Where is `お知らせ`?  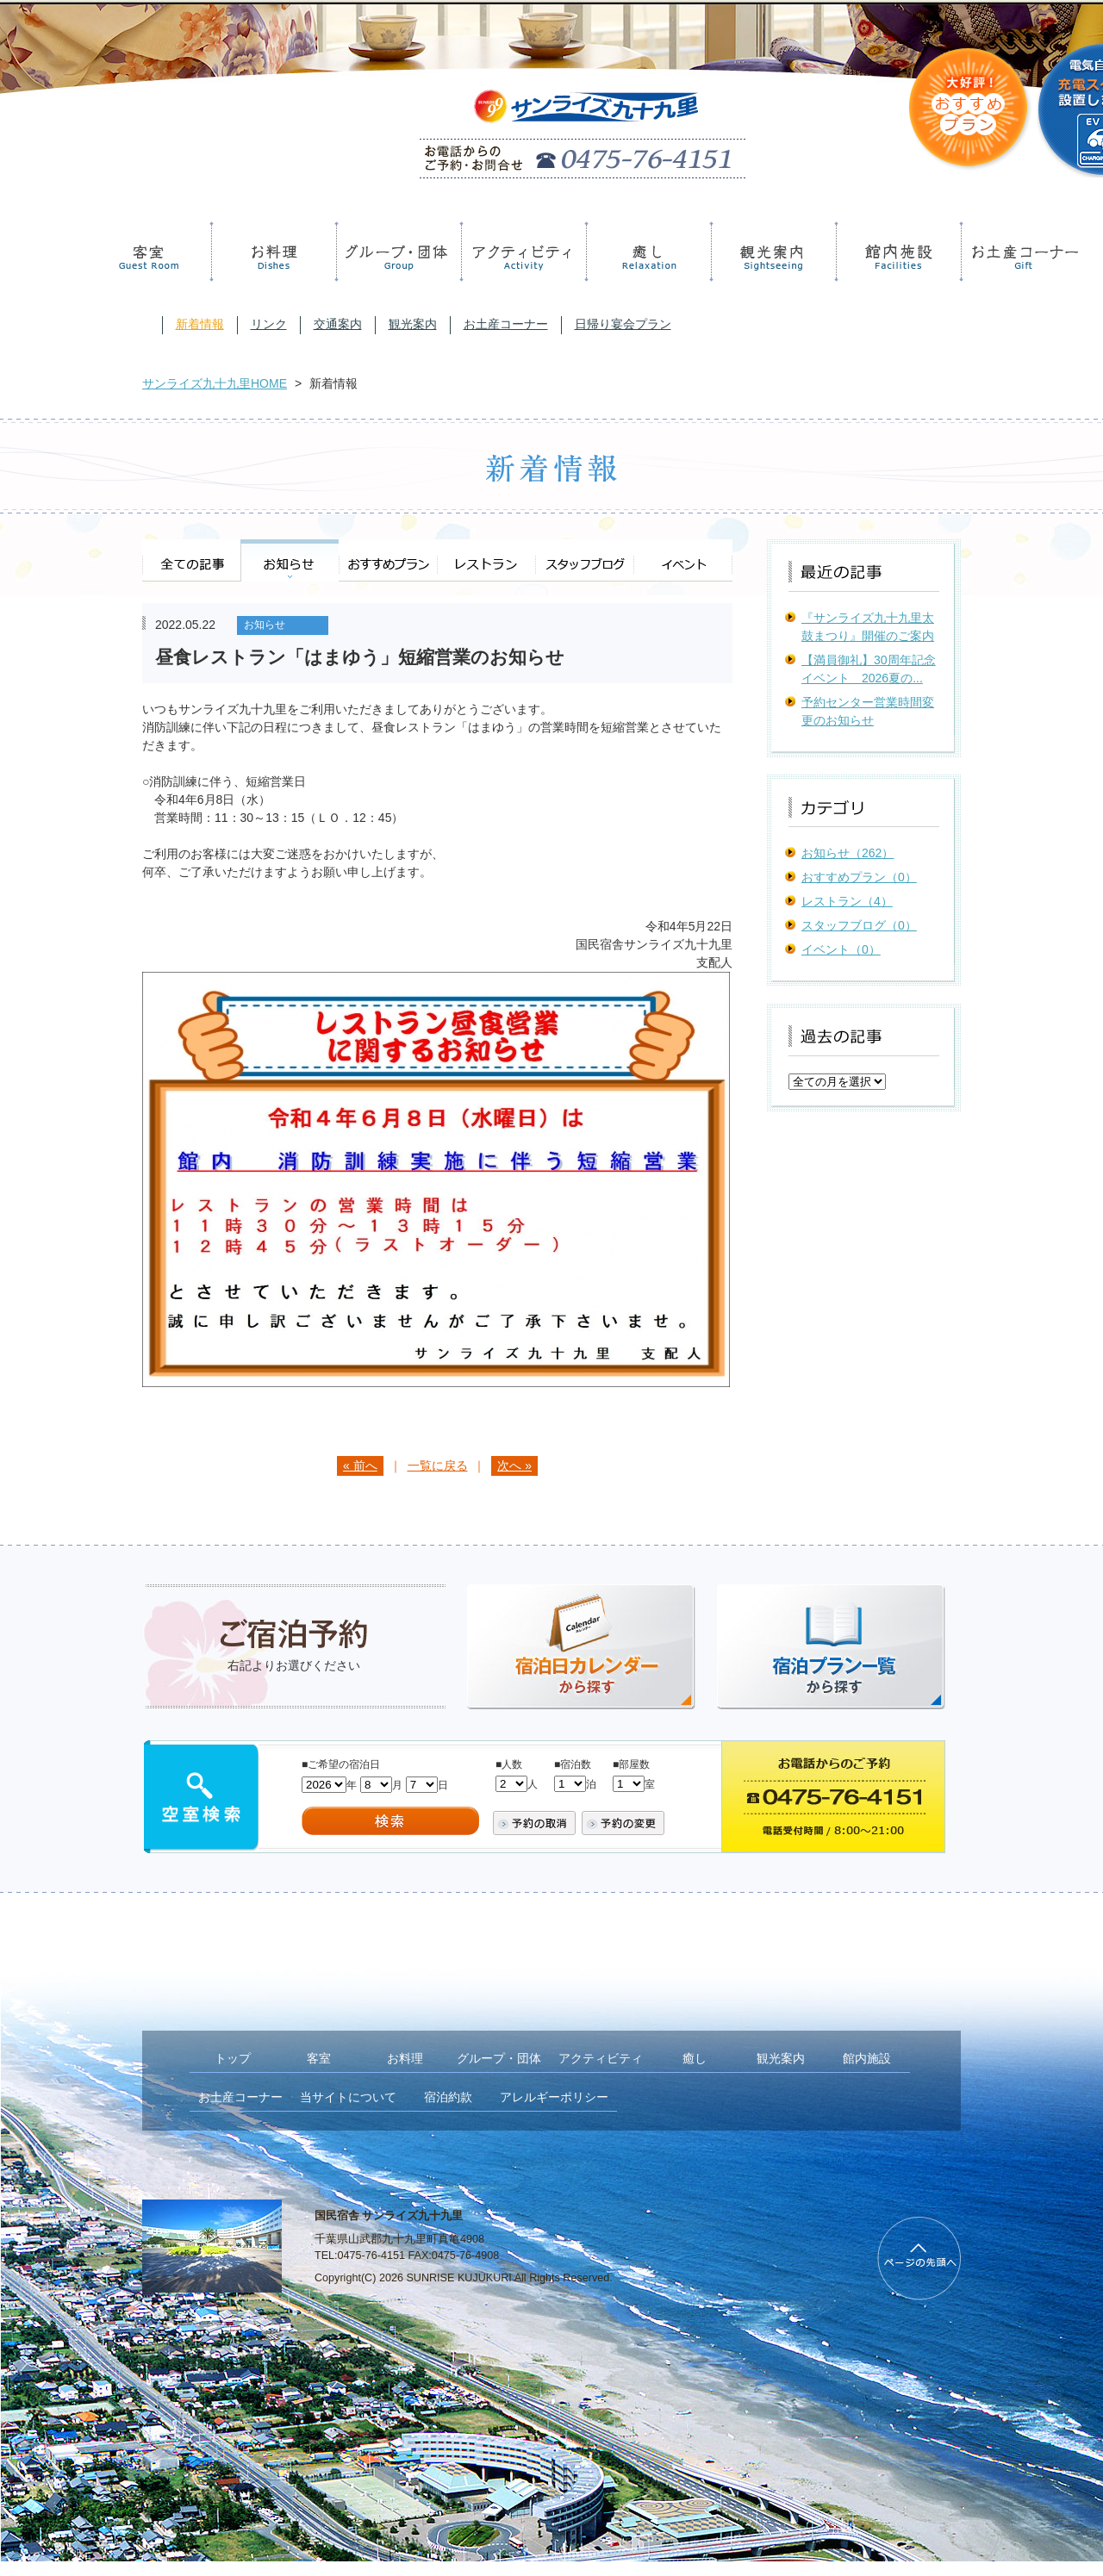
お知らせ is located at coordinates (289, 560).